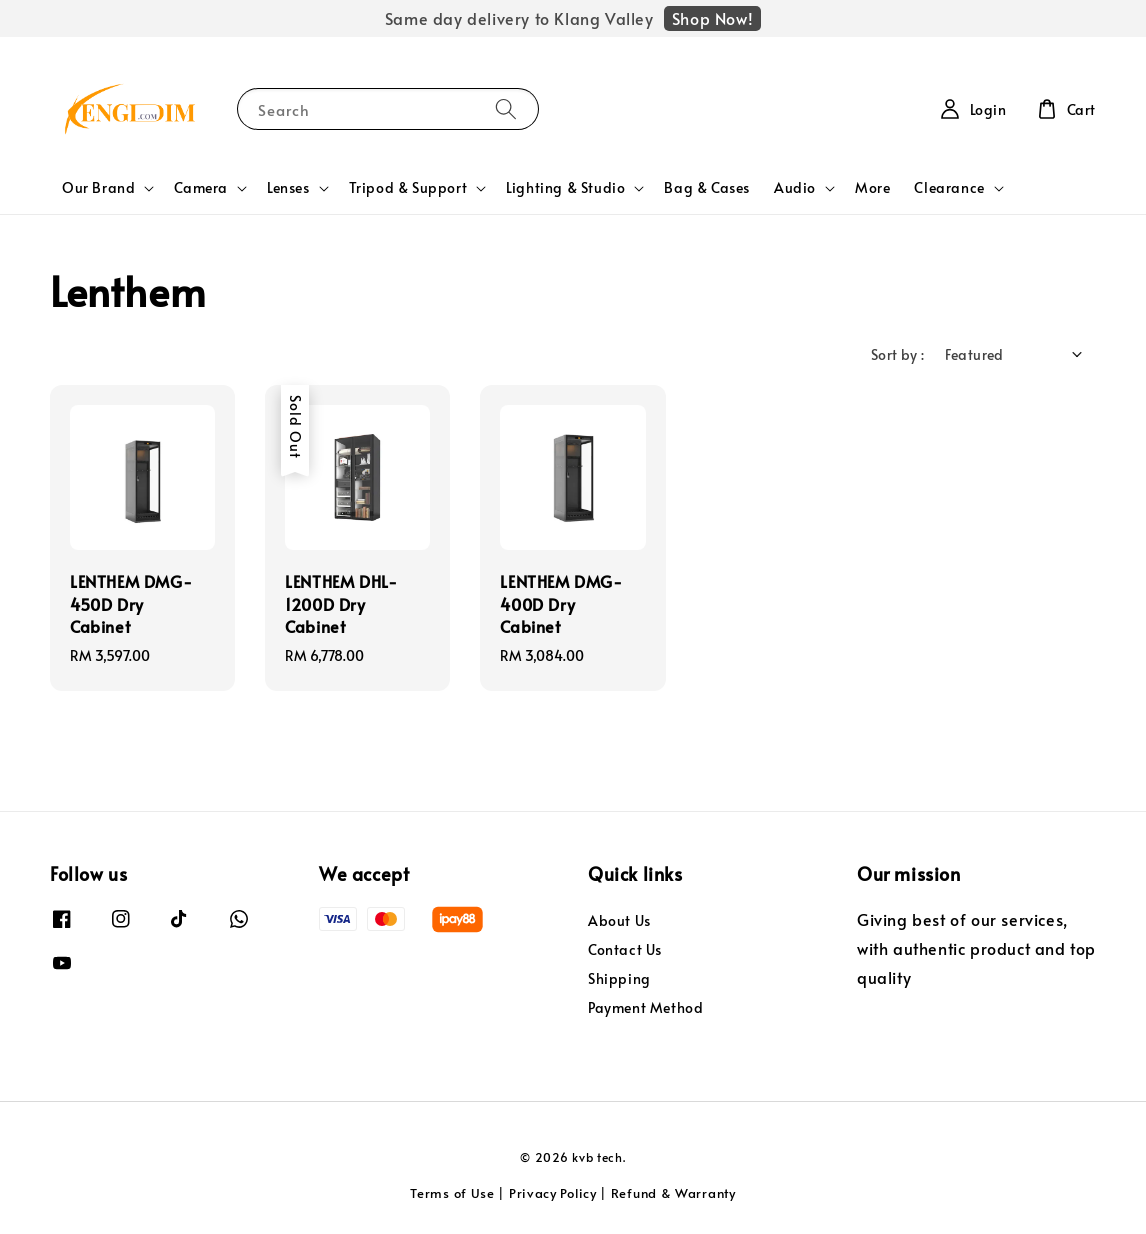  Describe the element at coordinates (201, 188) in the screenshot. I see `Camera` at that location.